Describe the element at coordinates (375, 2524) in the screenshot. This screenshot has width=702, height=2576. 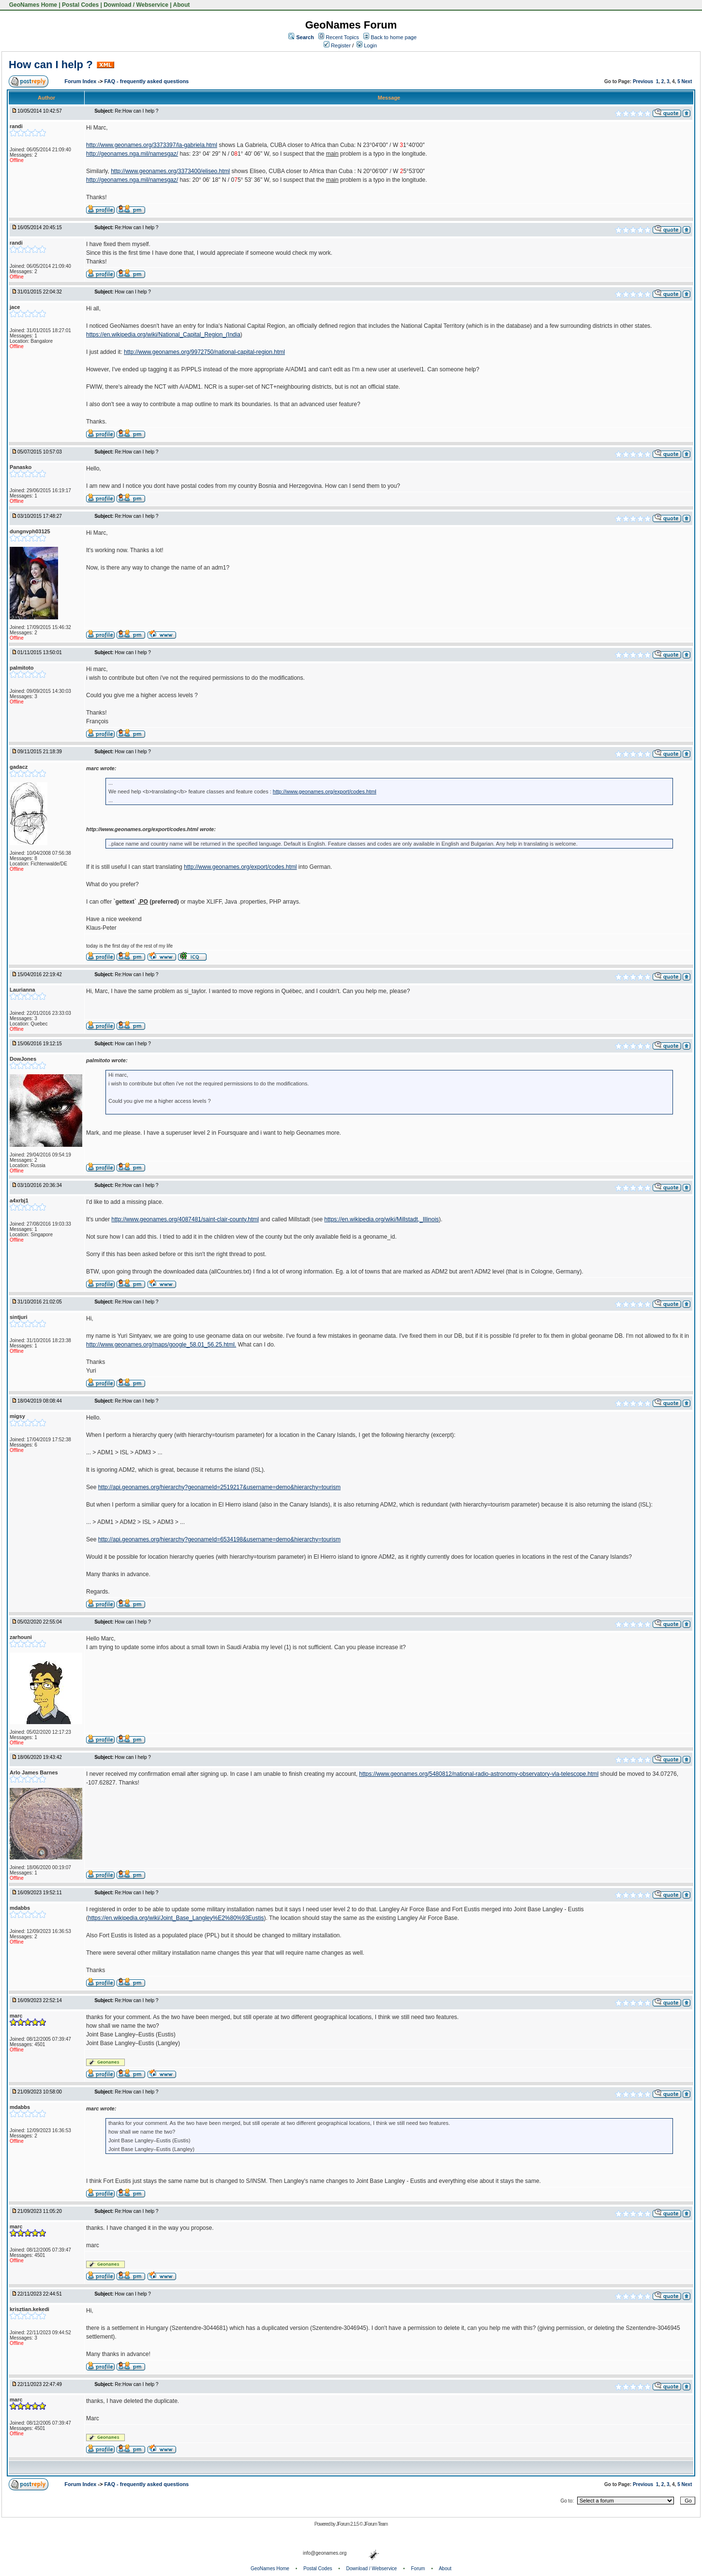
I see `JForum Team` at that location.